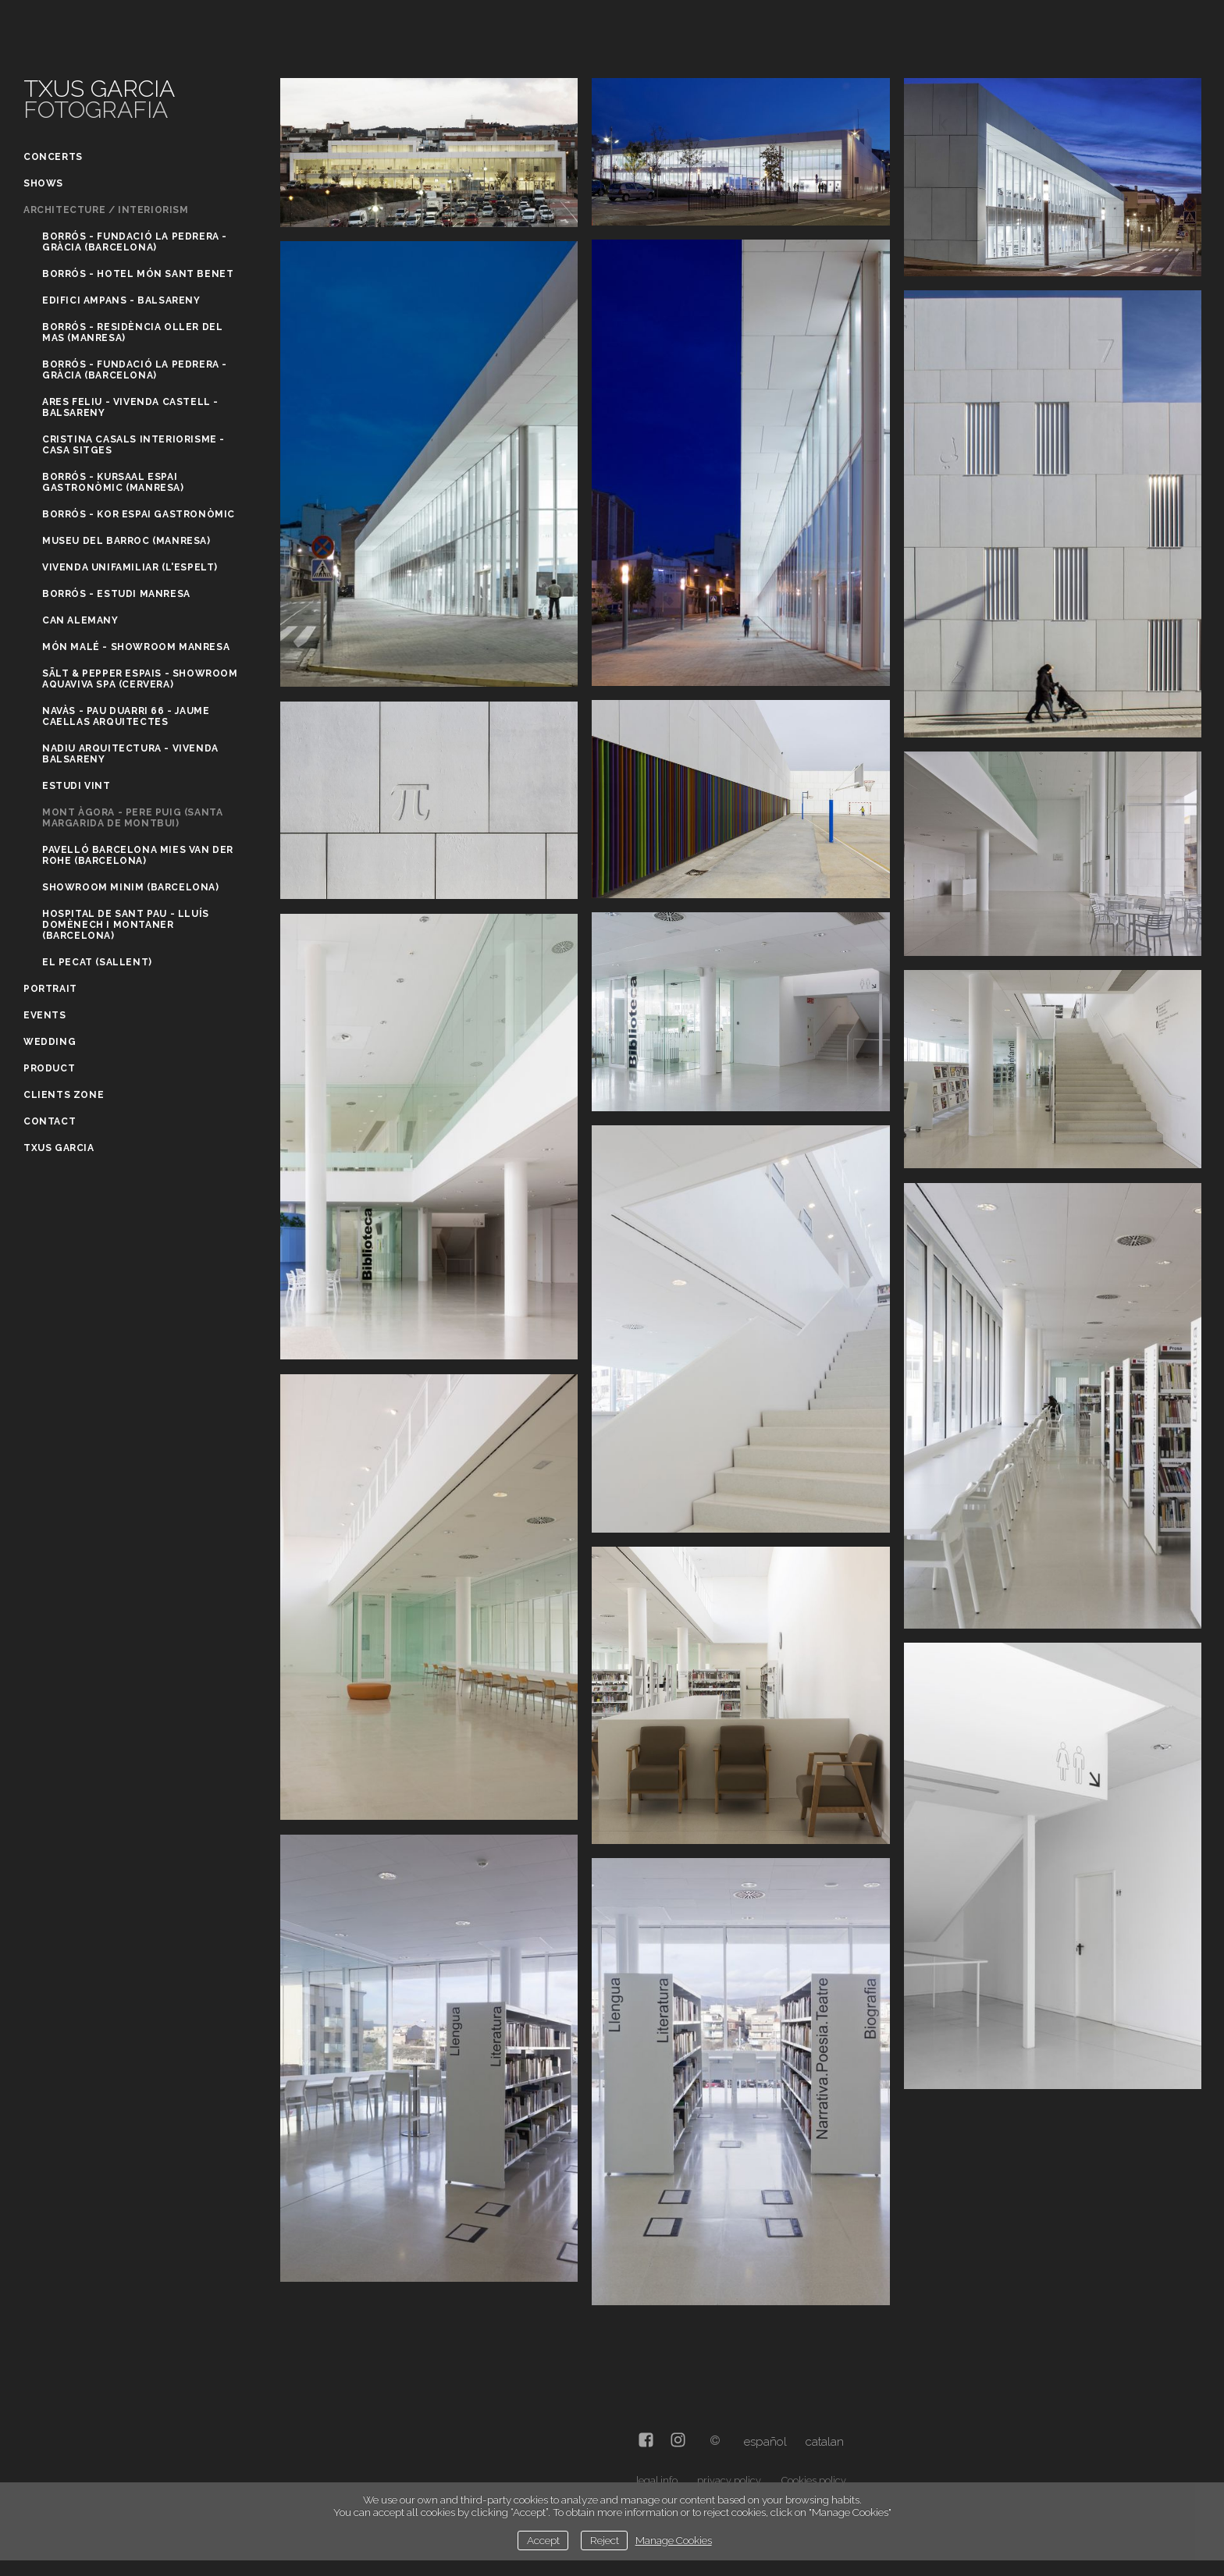  What do you see at coordinates (80, 620) in the screenshot?
I see `Can Alemany` at bounding box center [80, 620].